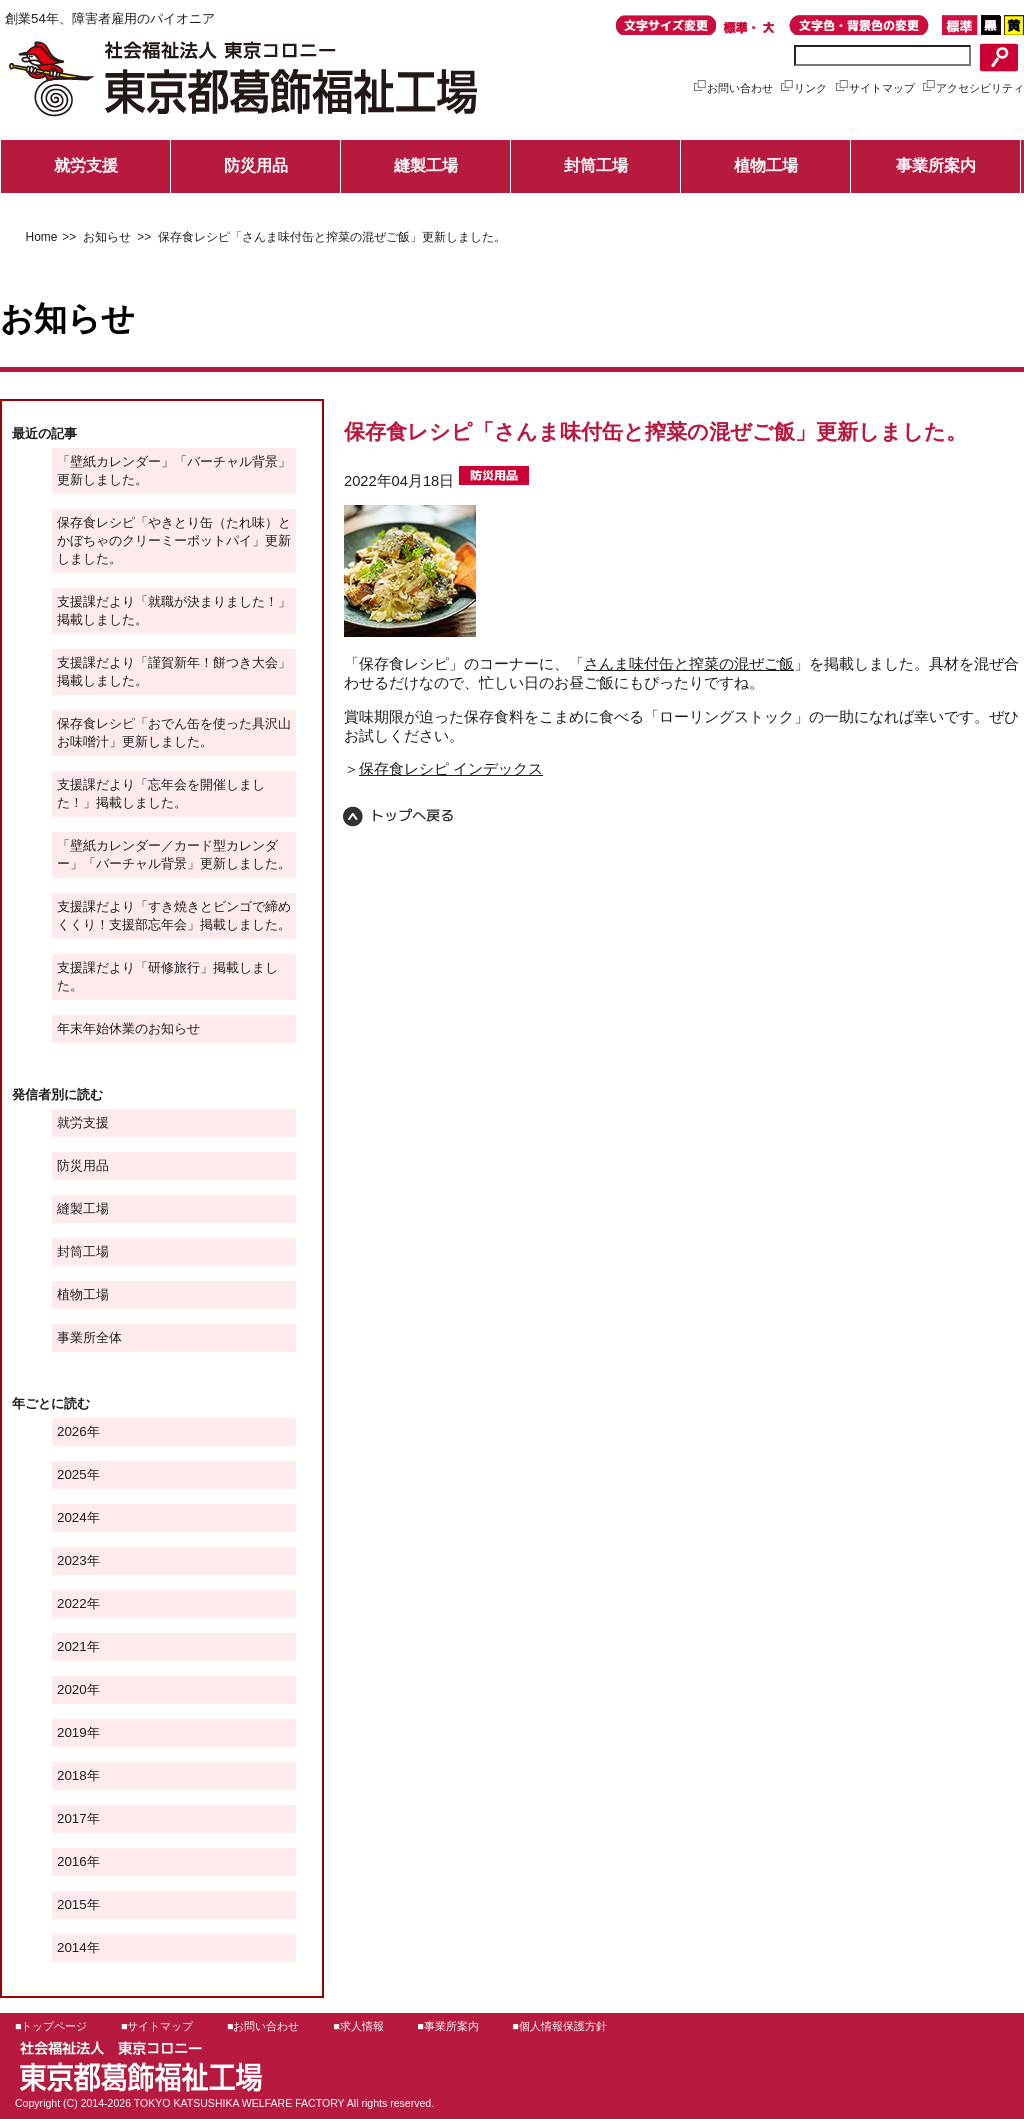  What do you see at coordinates (72, 1861) in the screenshot?
I see `2016` at bounding box center [72, 1861].